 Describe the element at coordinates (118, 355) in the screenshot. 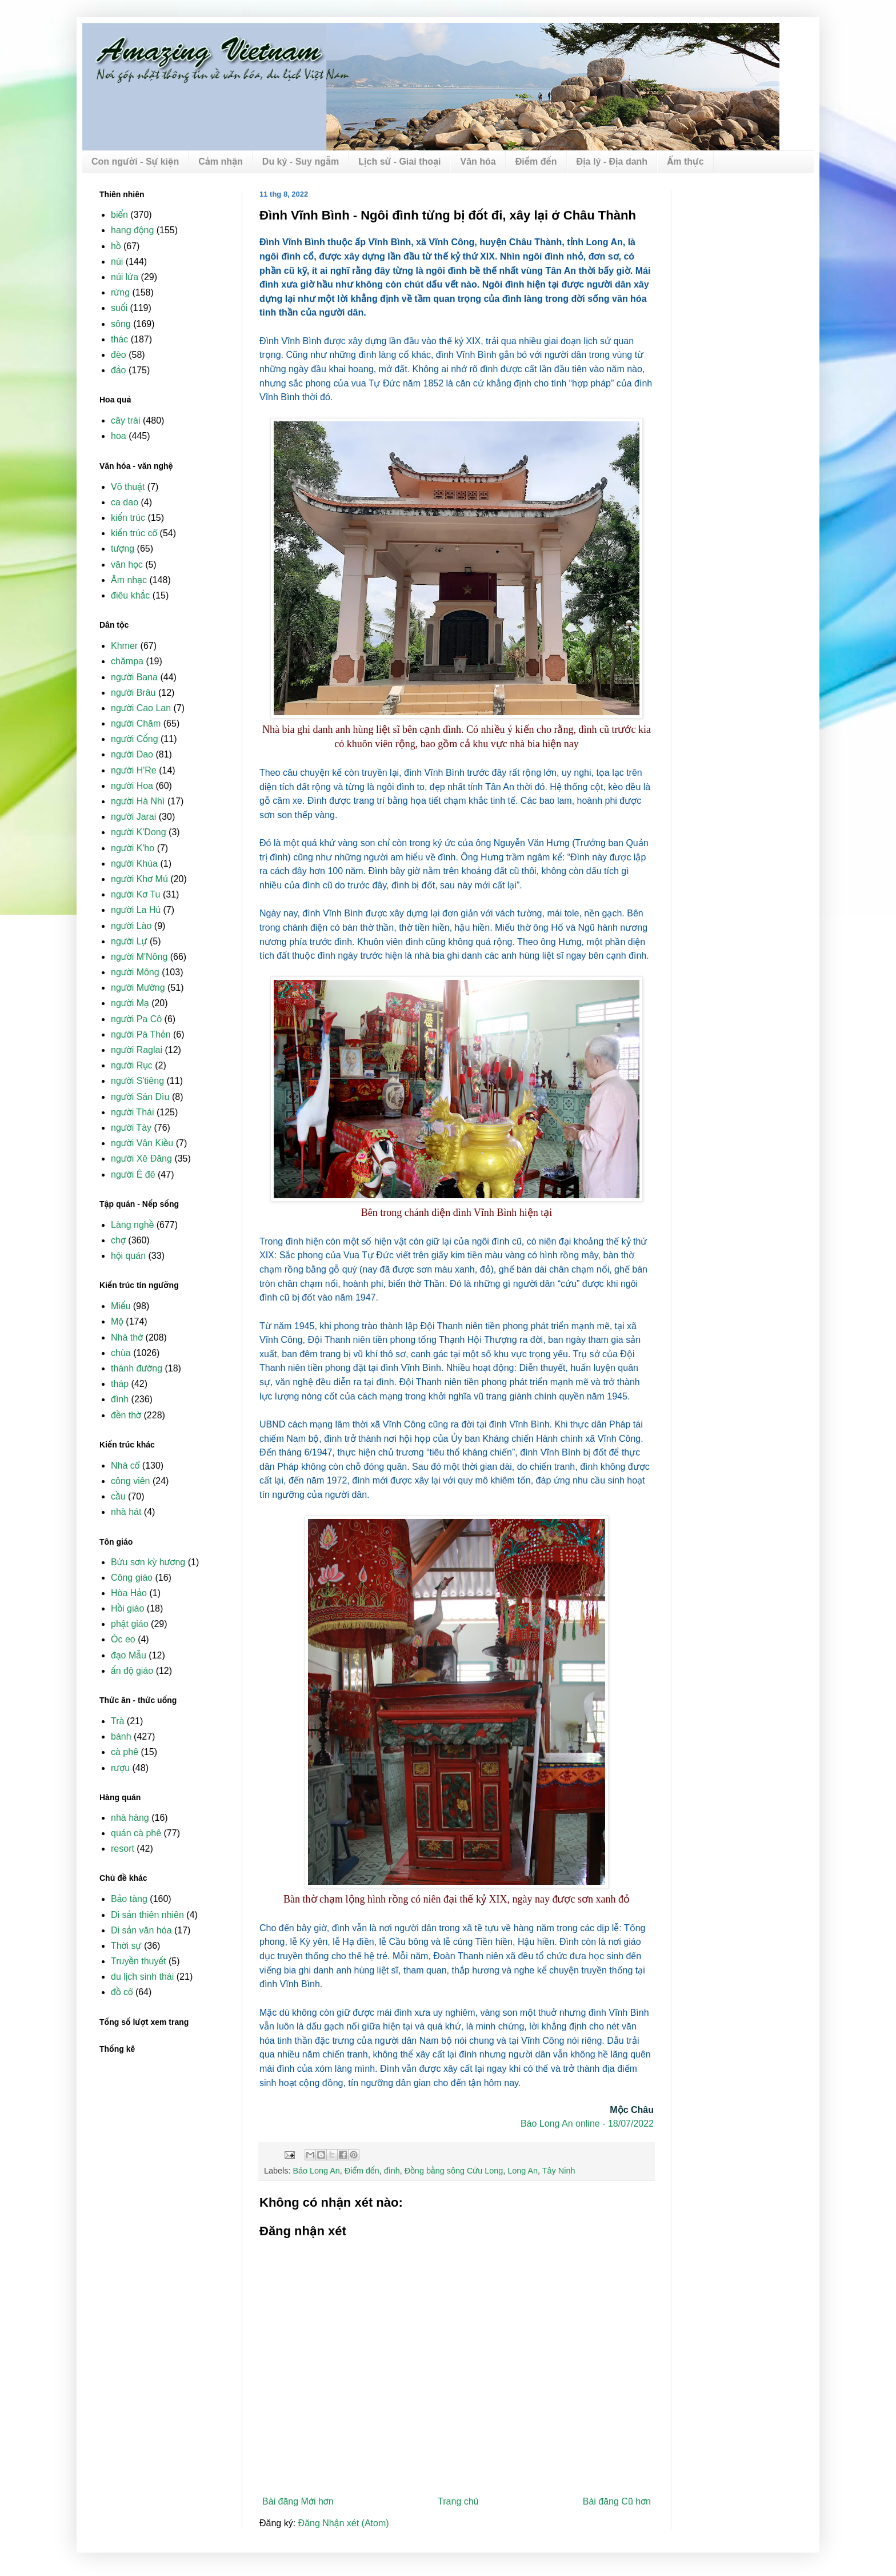

I see `đèo` at that location.